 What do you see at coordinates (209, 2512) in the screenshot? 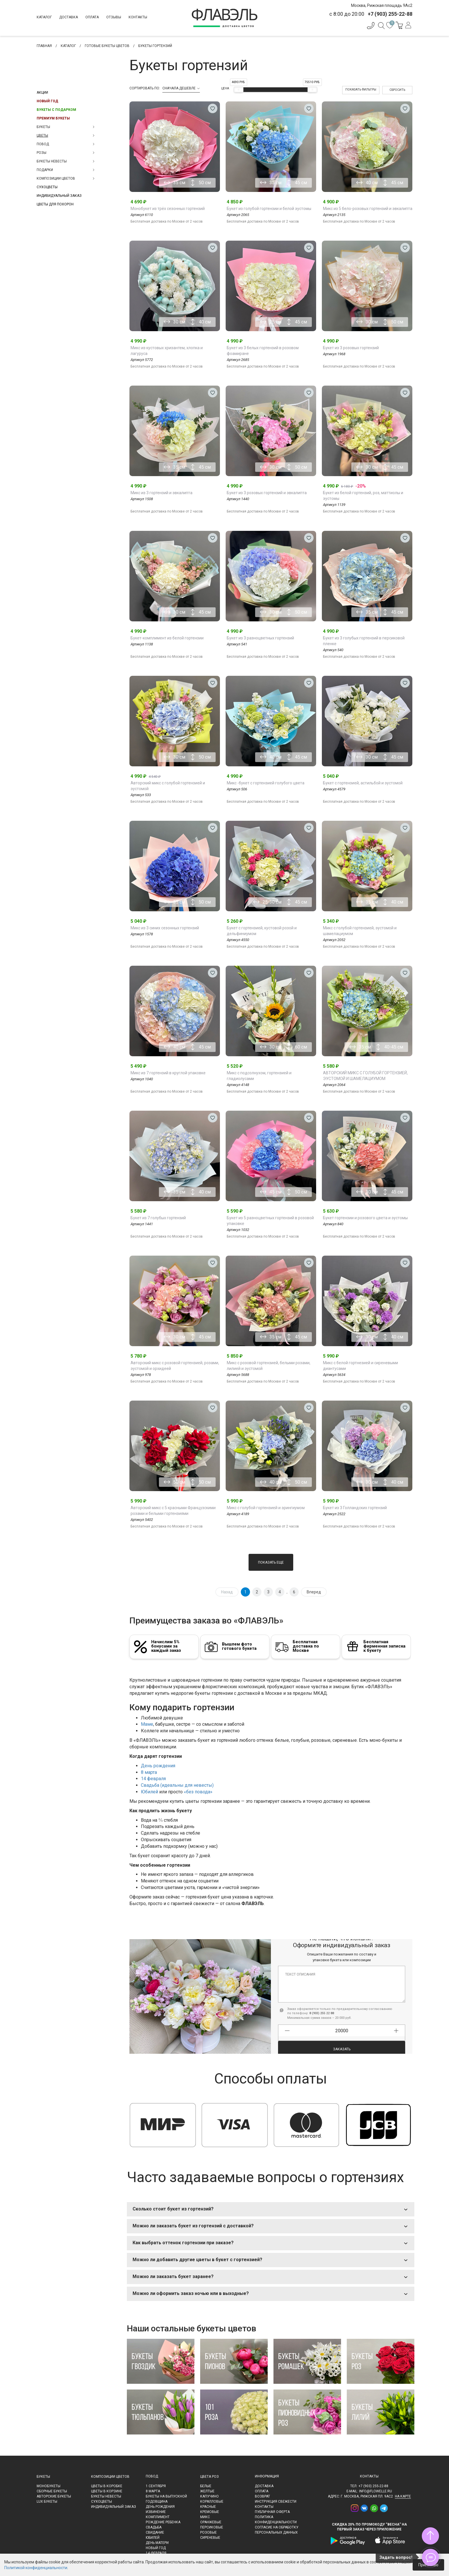
I see `Кремовые` at bounding box center [209, 2512].